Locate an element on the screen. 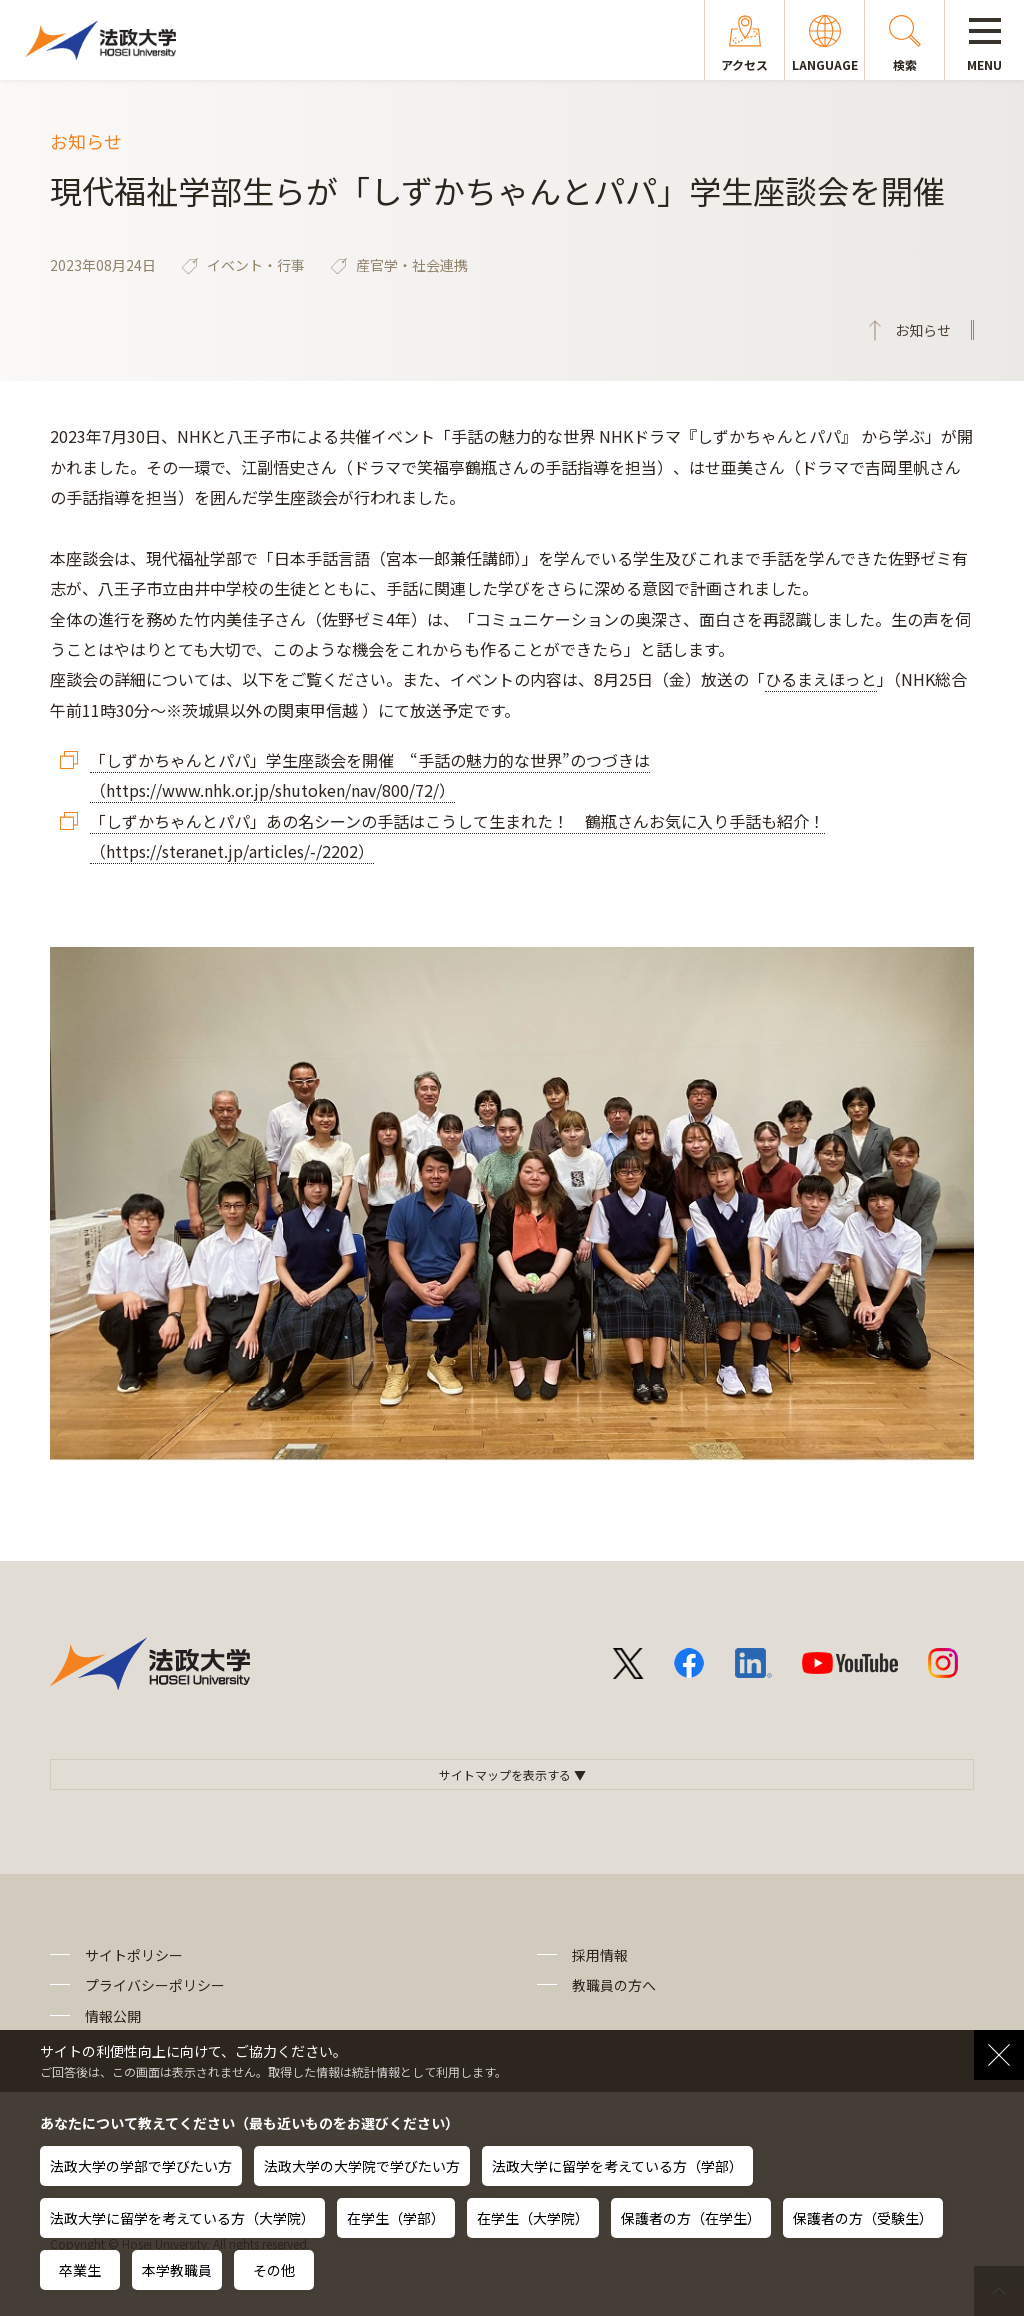  保護者の方（在学生） is located at coordinates (691, 2218).